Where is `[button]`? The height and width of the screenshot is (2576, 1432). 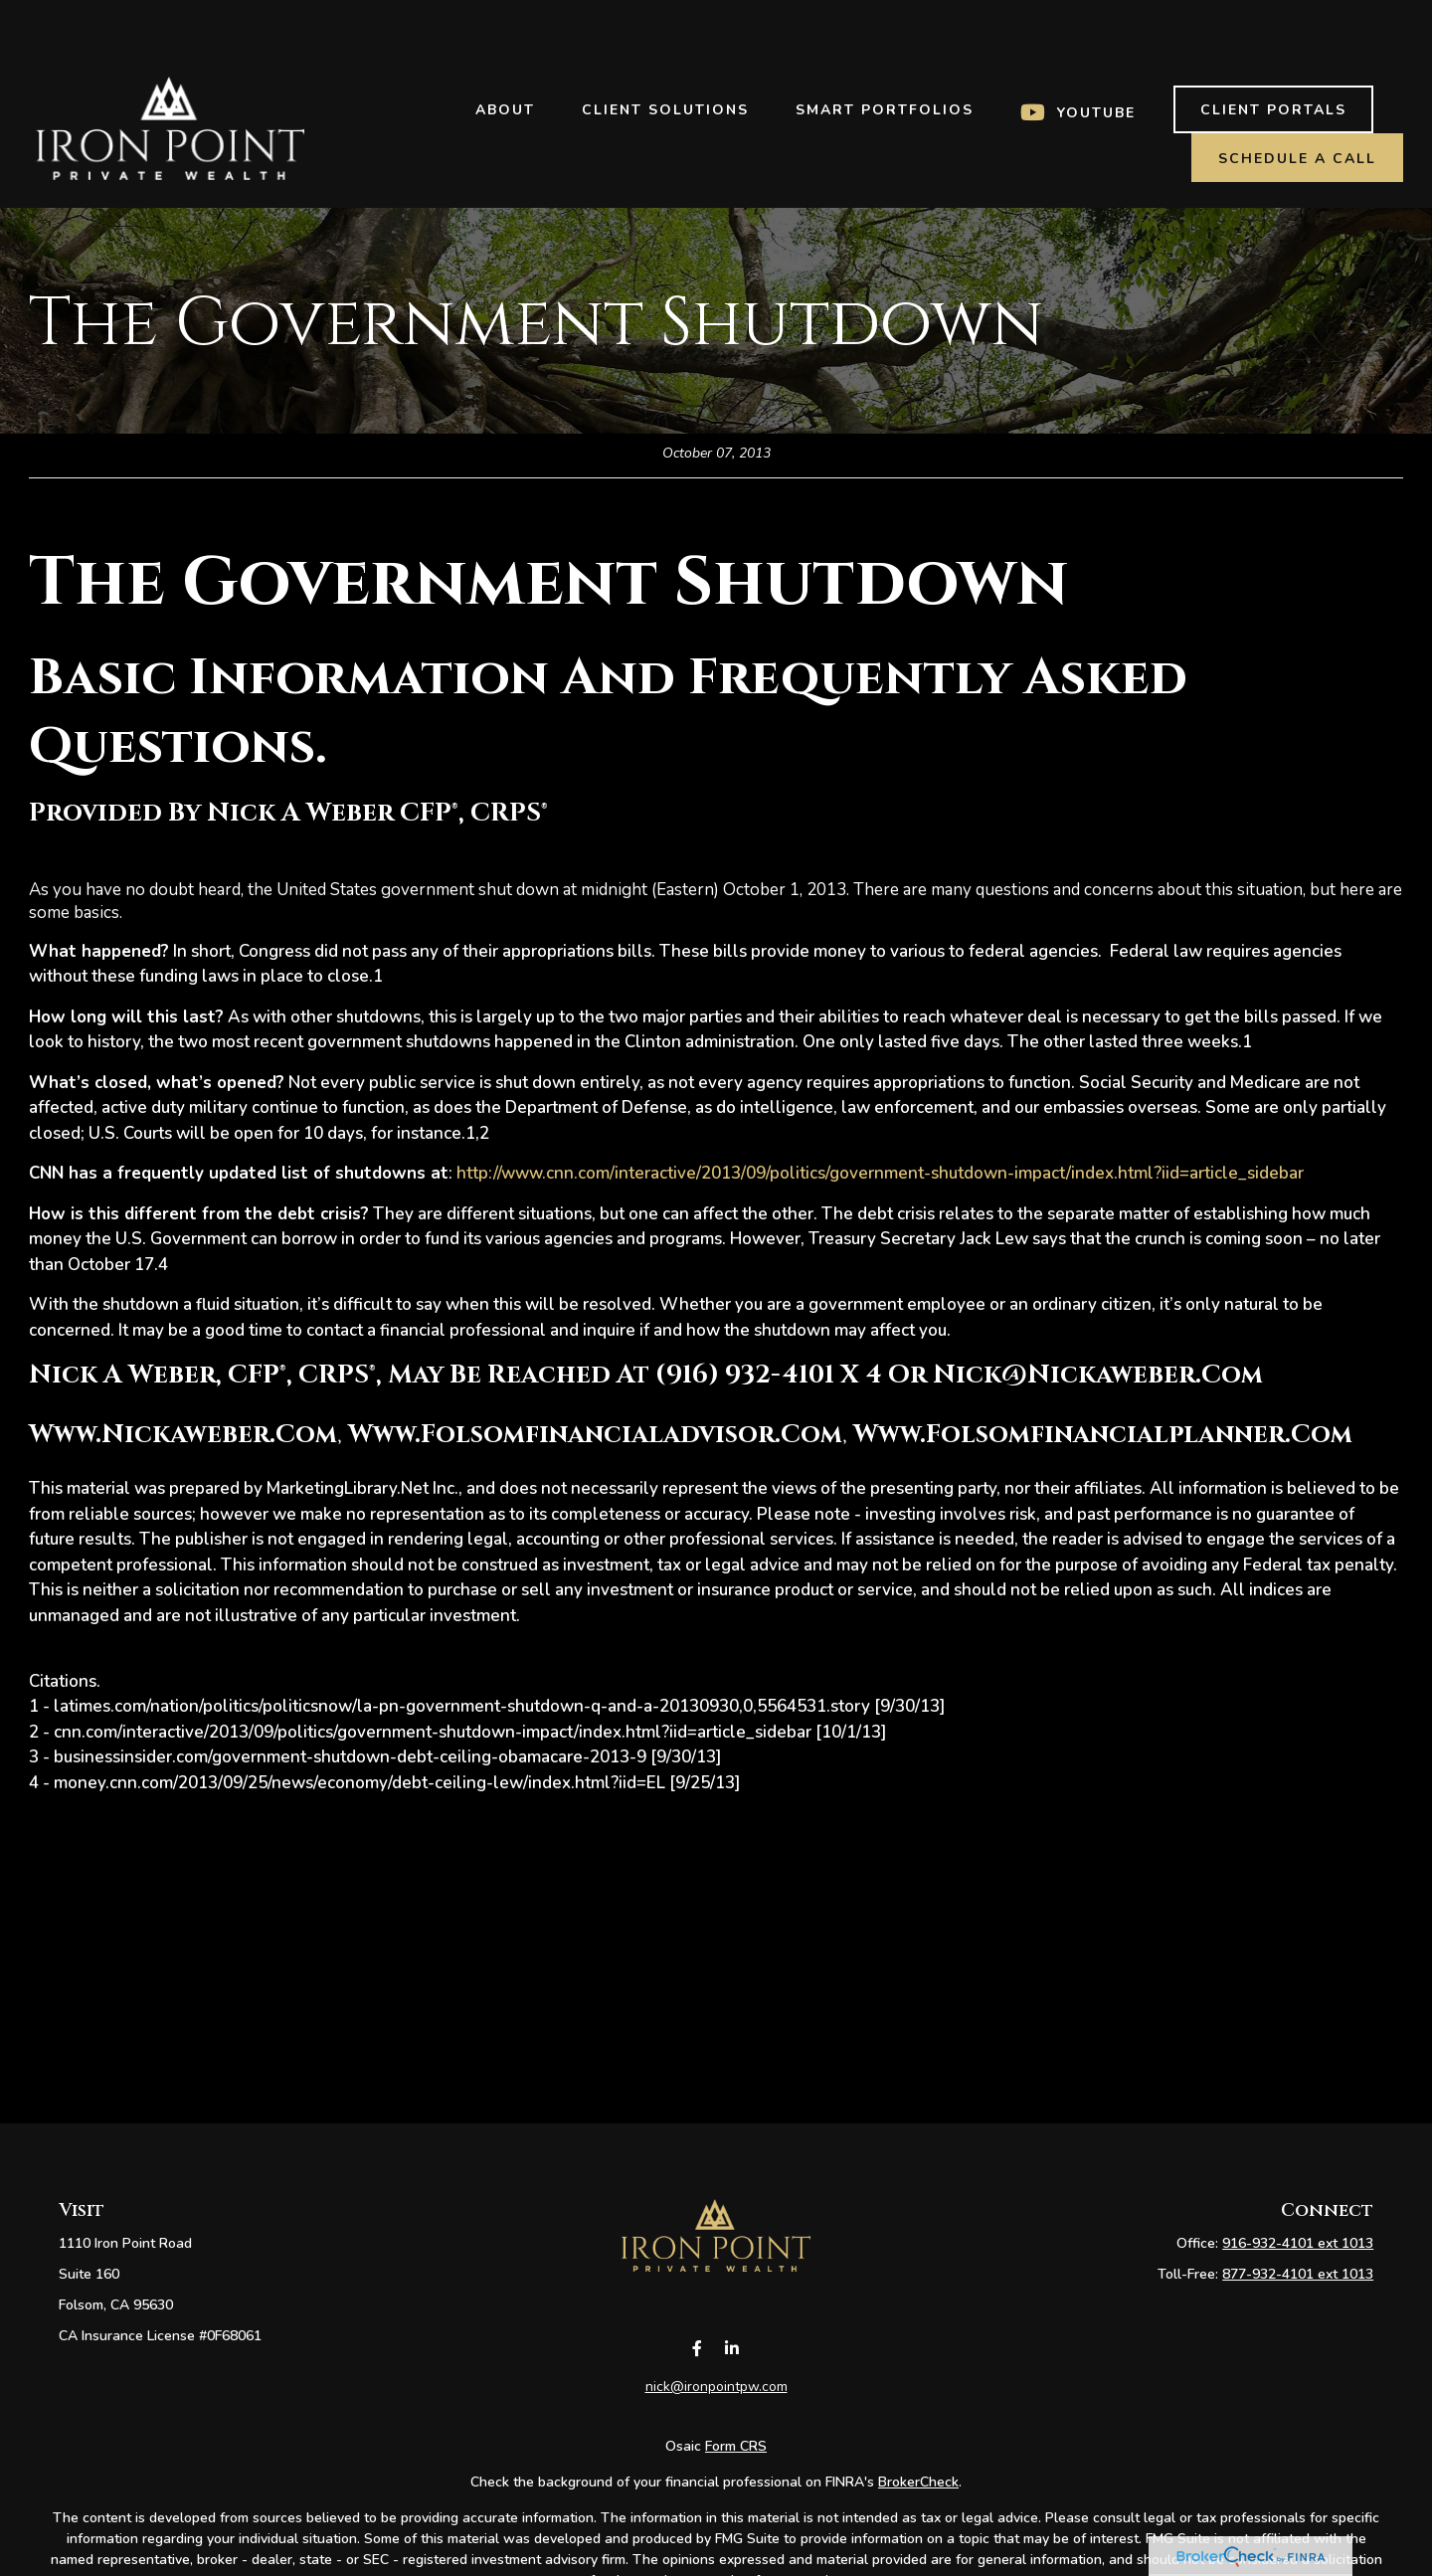 [button] is located at coordinates (504, 50).